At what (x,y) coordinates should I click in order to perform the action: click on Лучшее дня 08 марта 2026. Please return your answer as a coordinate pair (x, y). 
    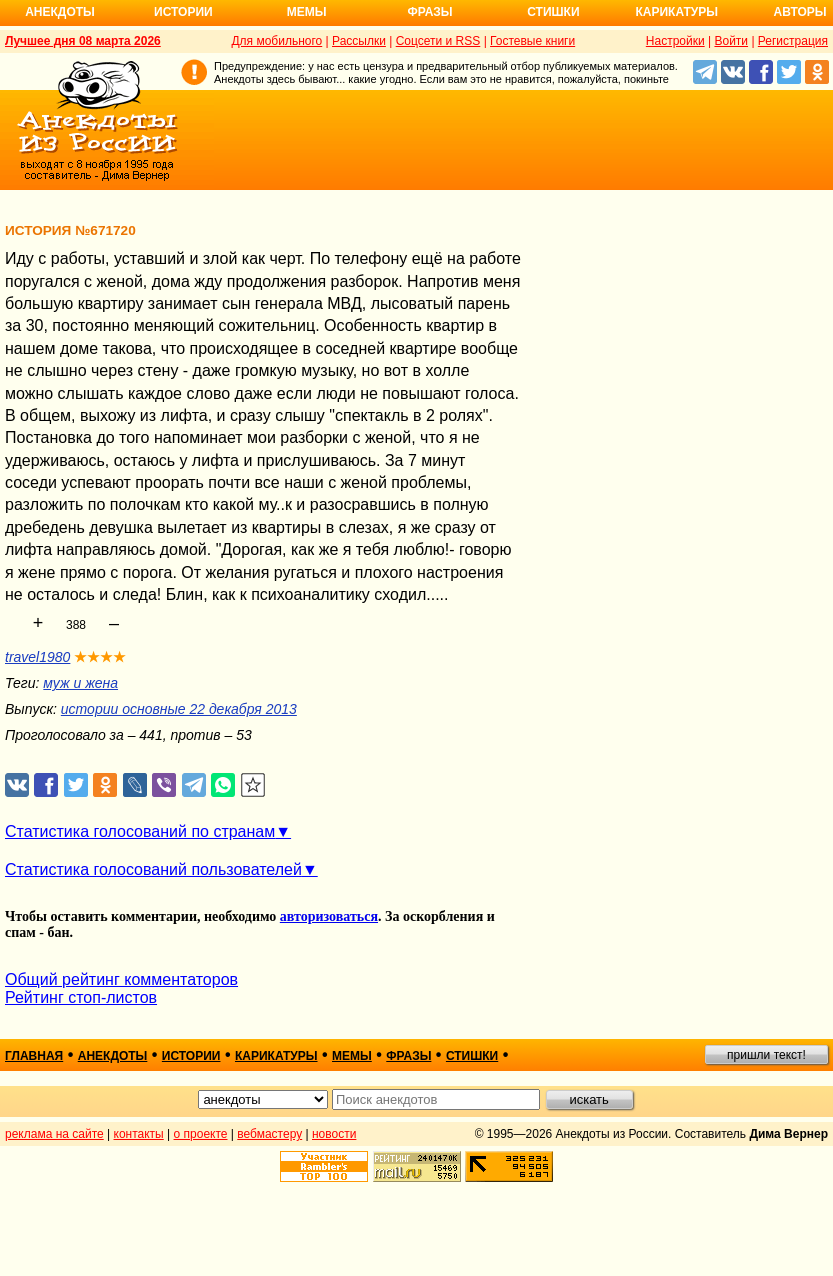
    Looking at the image, I should click on (83, 41).